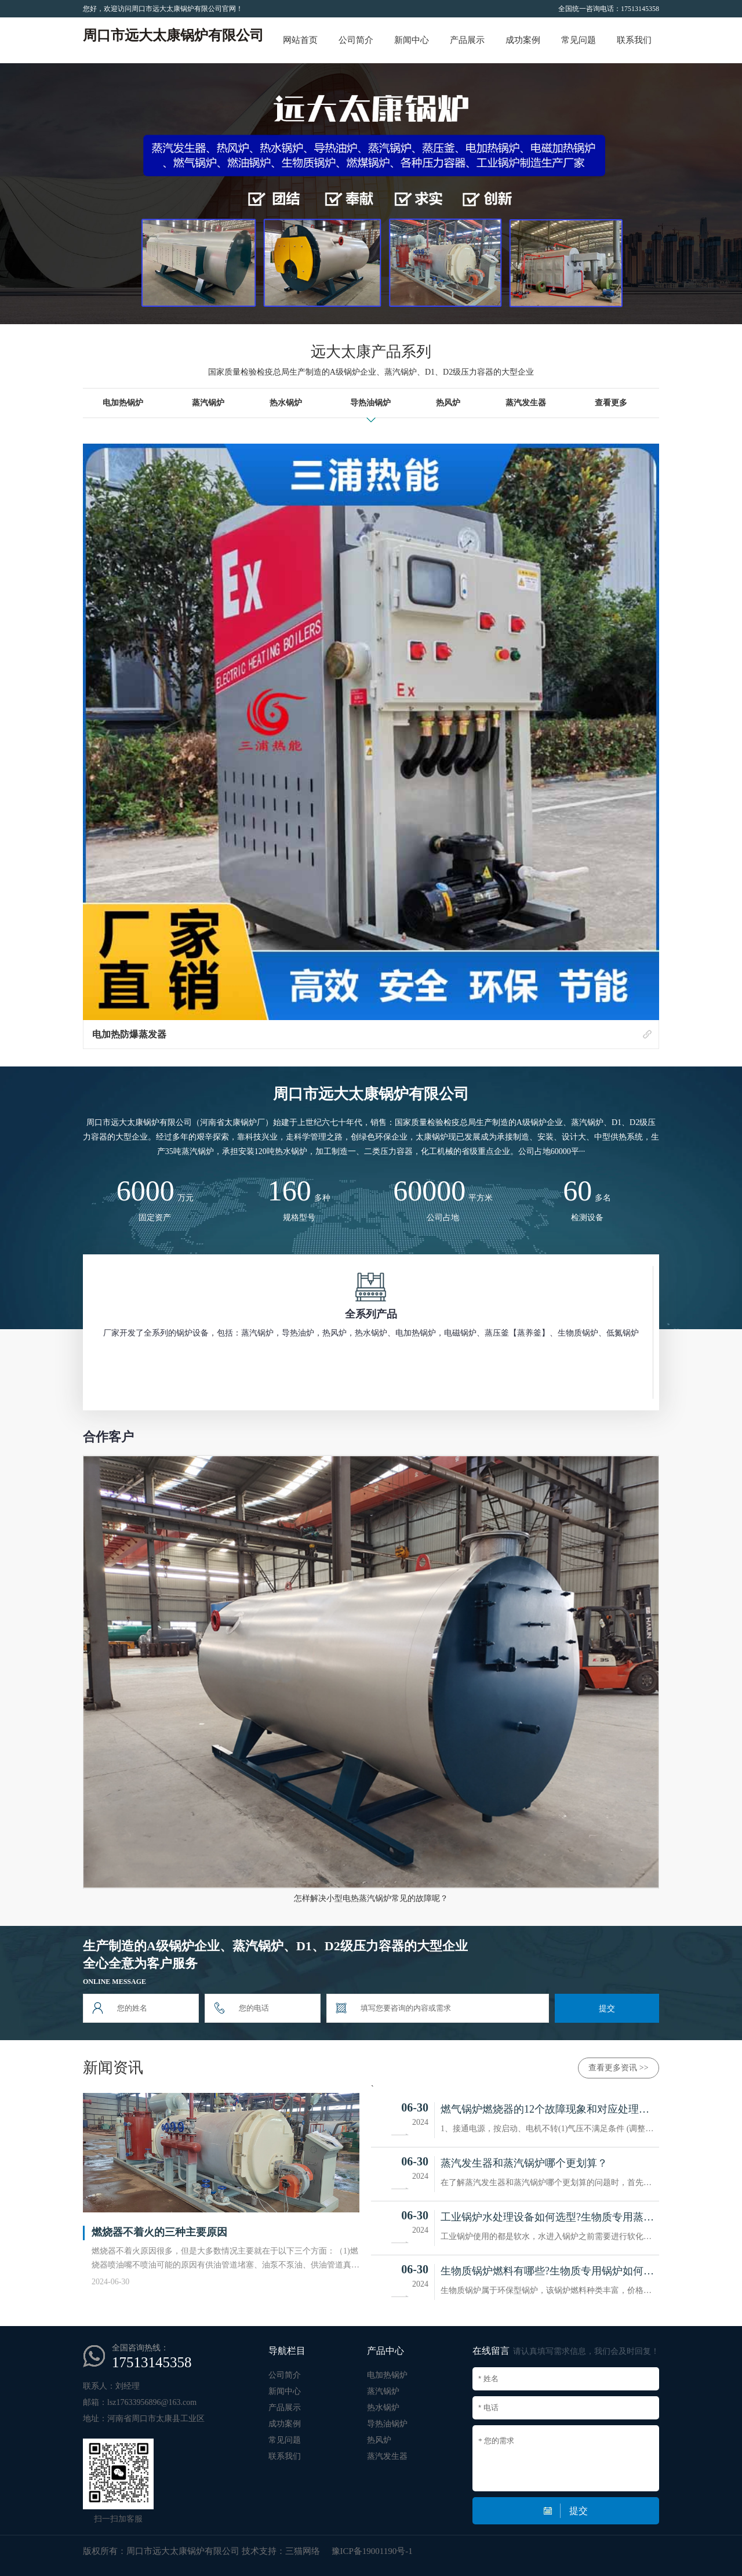  What do you see at coordinates (379, 2440) in the screenshot?
I see `热风炉` at bounding box center [379, 2440].